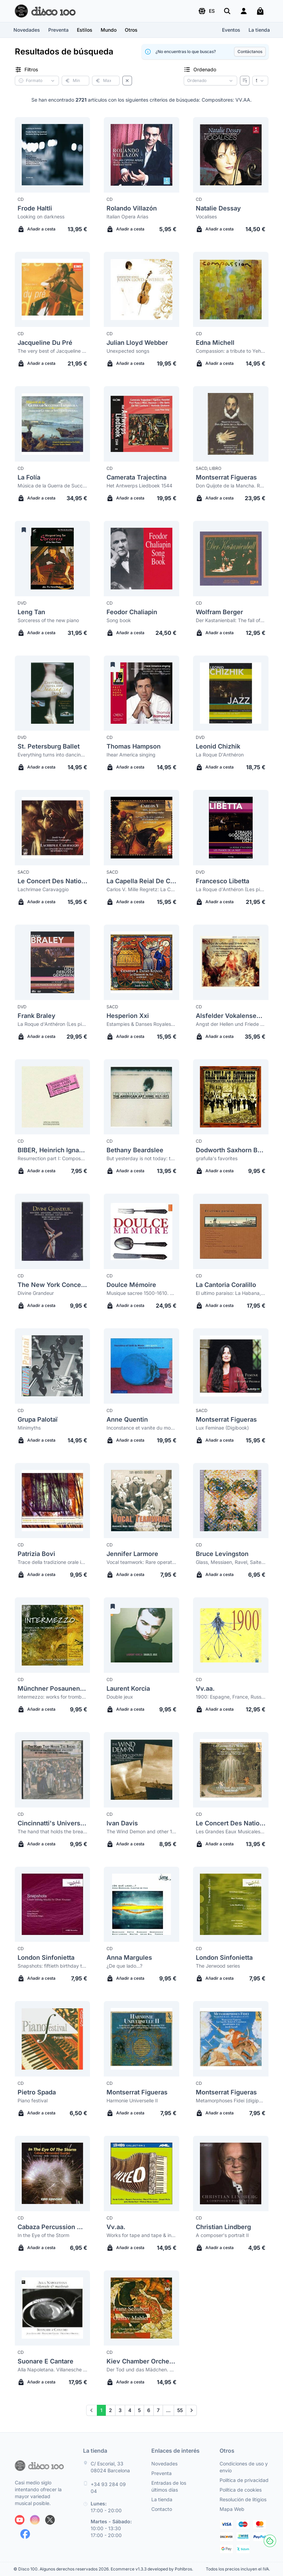 This screenshot has height=2576, width=283. What do you see at coordinates (141, 1097) in the screenshot?
I see `[Bethany Beardslee But yesterday is not today: the american art song 1927-1972]` at bounding box center [141, 1097].